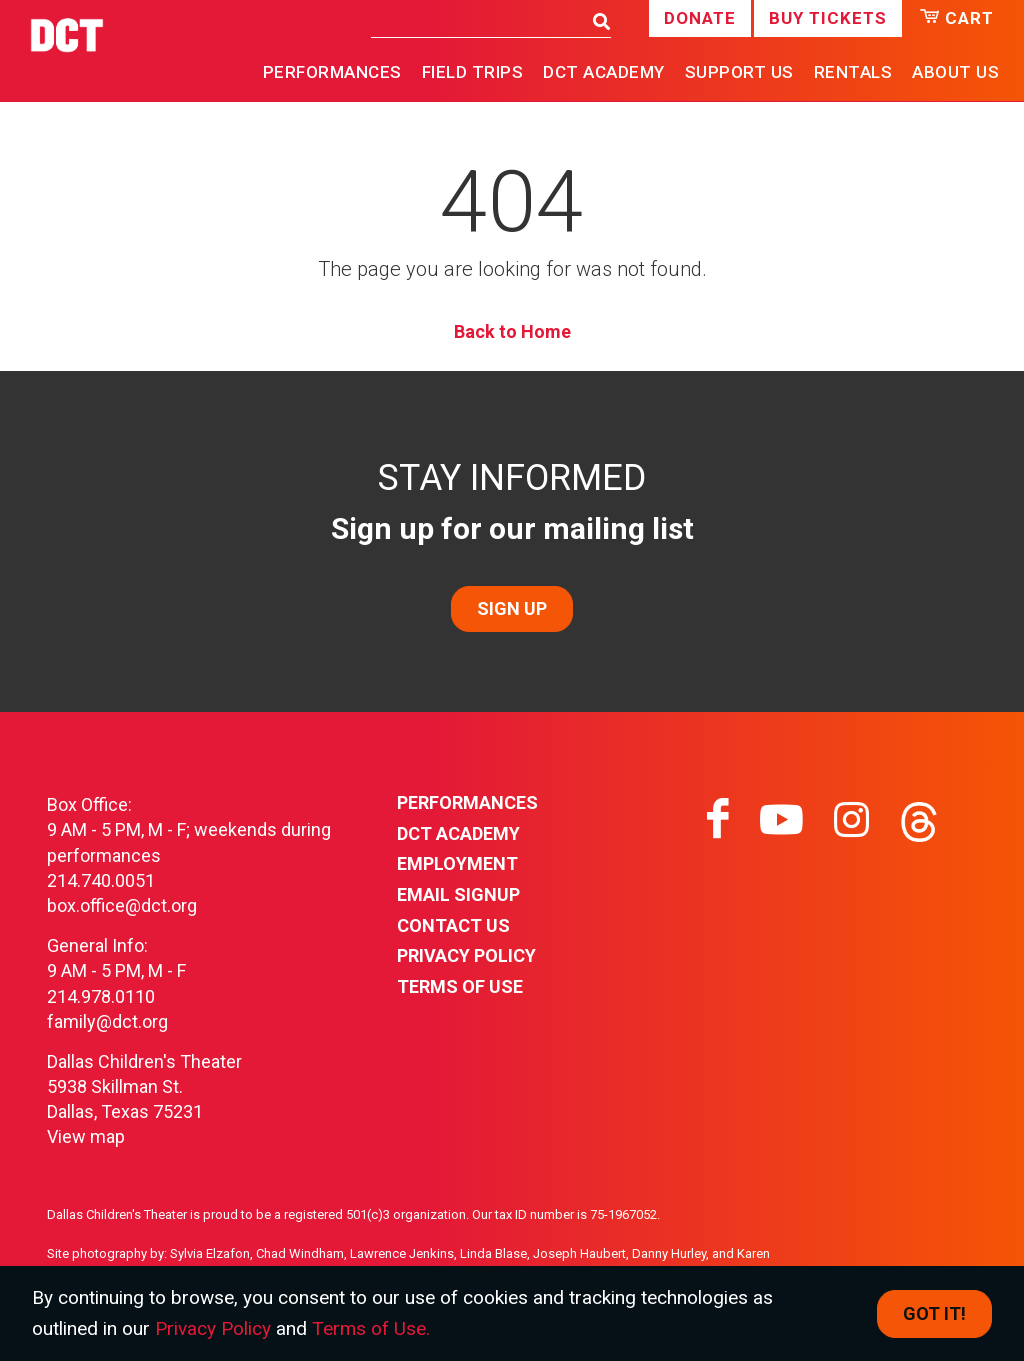  I want to click on [Visit threads on threads], so click(919, 820).